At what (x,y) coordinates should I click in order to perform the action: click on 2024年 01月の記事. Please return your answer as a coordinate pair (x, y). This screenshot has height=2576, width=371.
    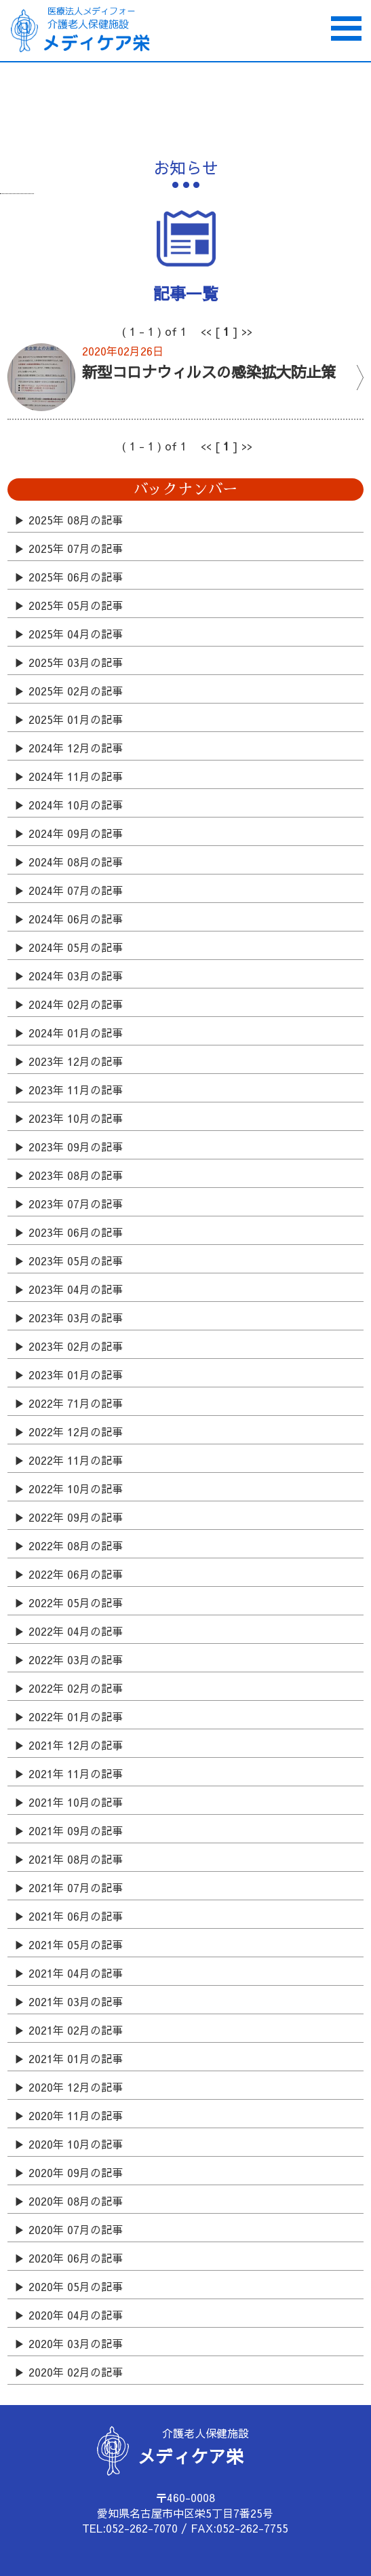
    Looking at the image, I should click on (75, 1032).